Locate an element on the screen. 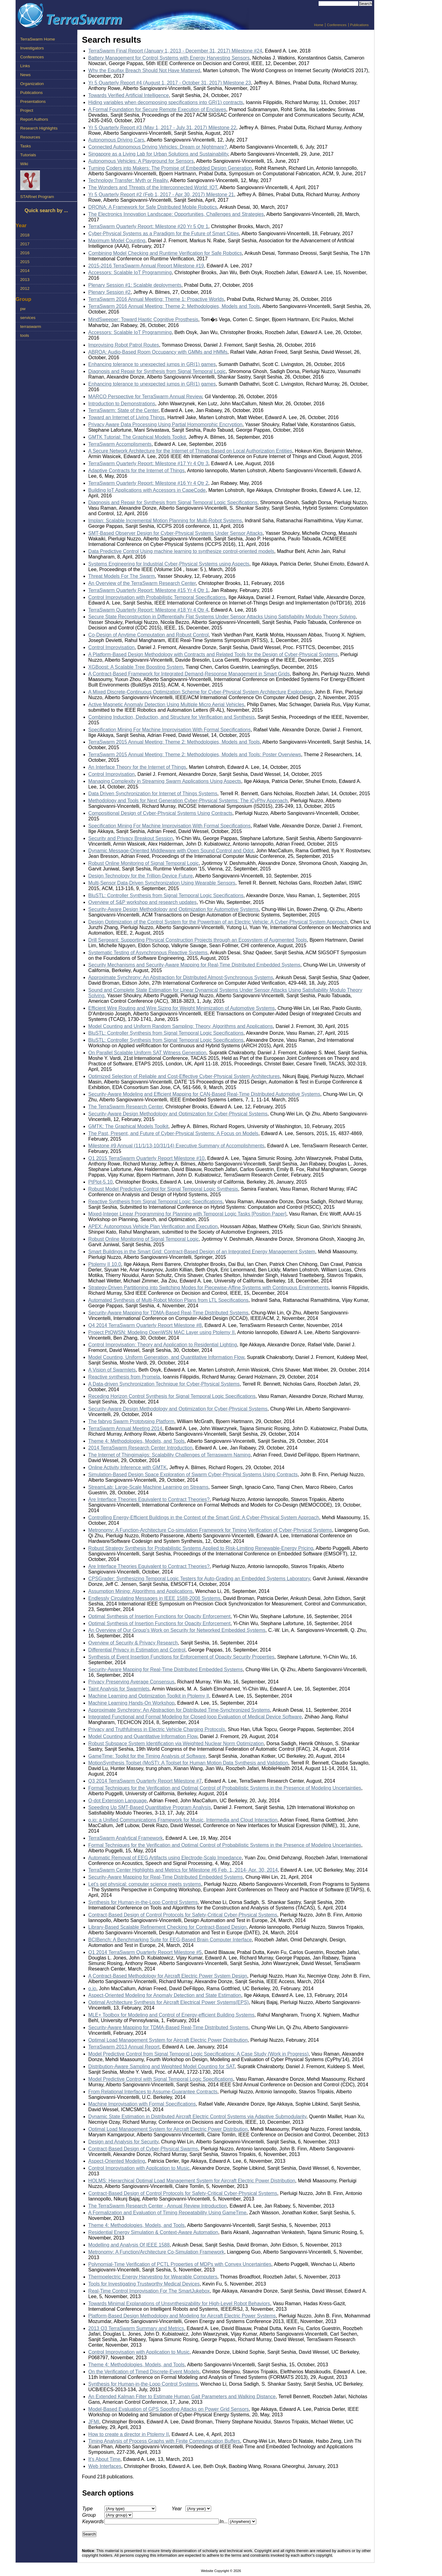 Image resolution: width=442 pixels, height=2576 pixels. The Wonders and Threats of the Interconnected World: IOT is located at coordinates (152, 187).